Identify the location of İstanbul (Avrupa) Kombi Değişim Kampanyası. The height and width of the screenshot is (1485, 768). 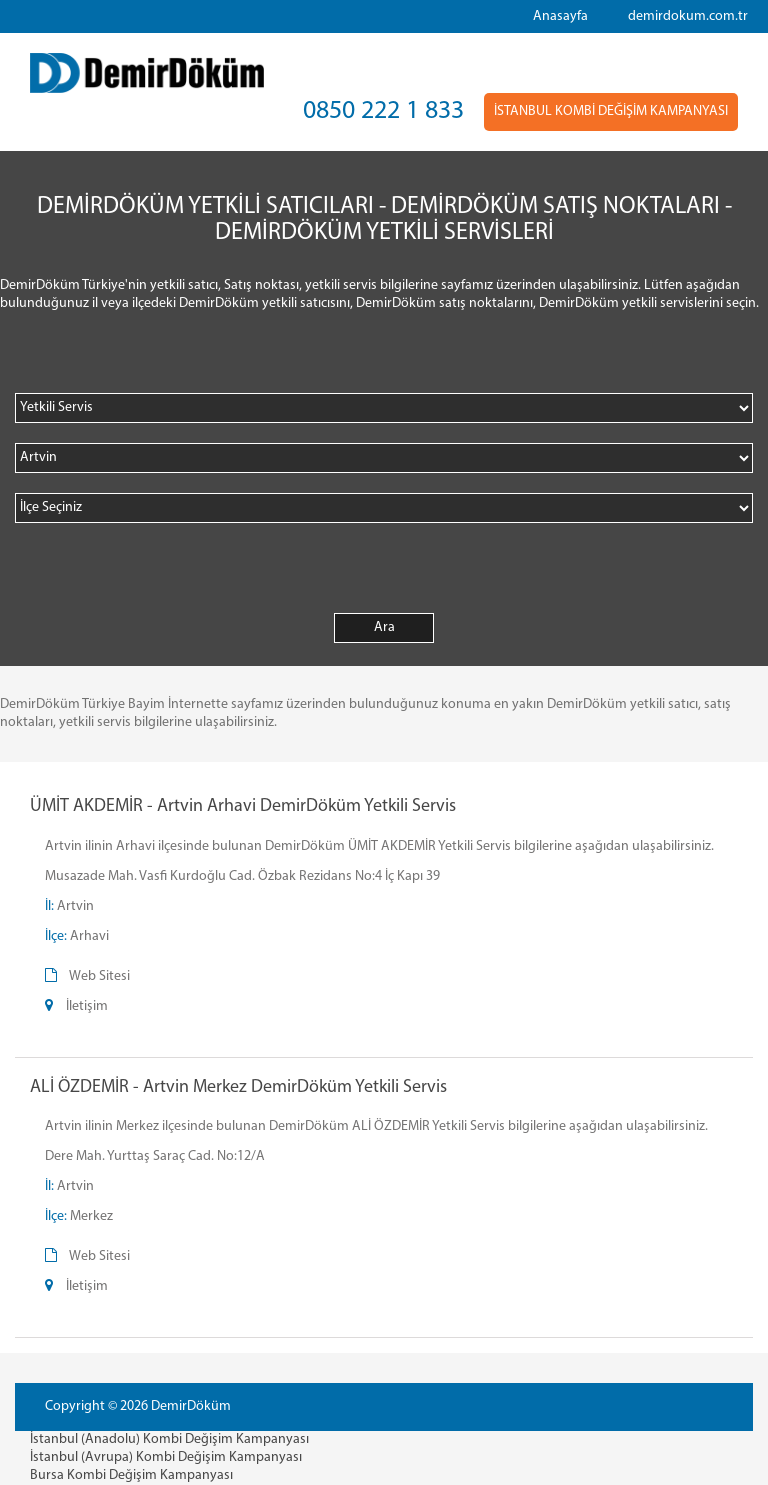
(166, 1457).